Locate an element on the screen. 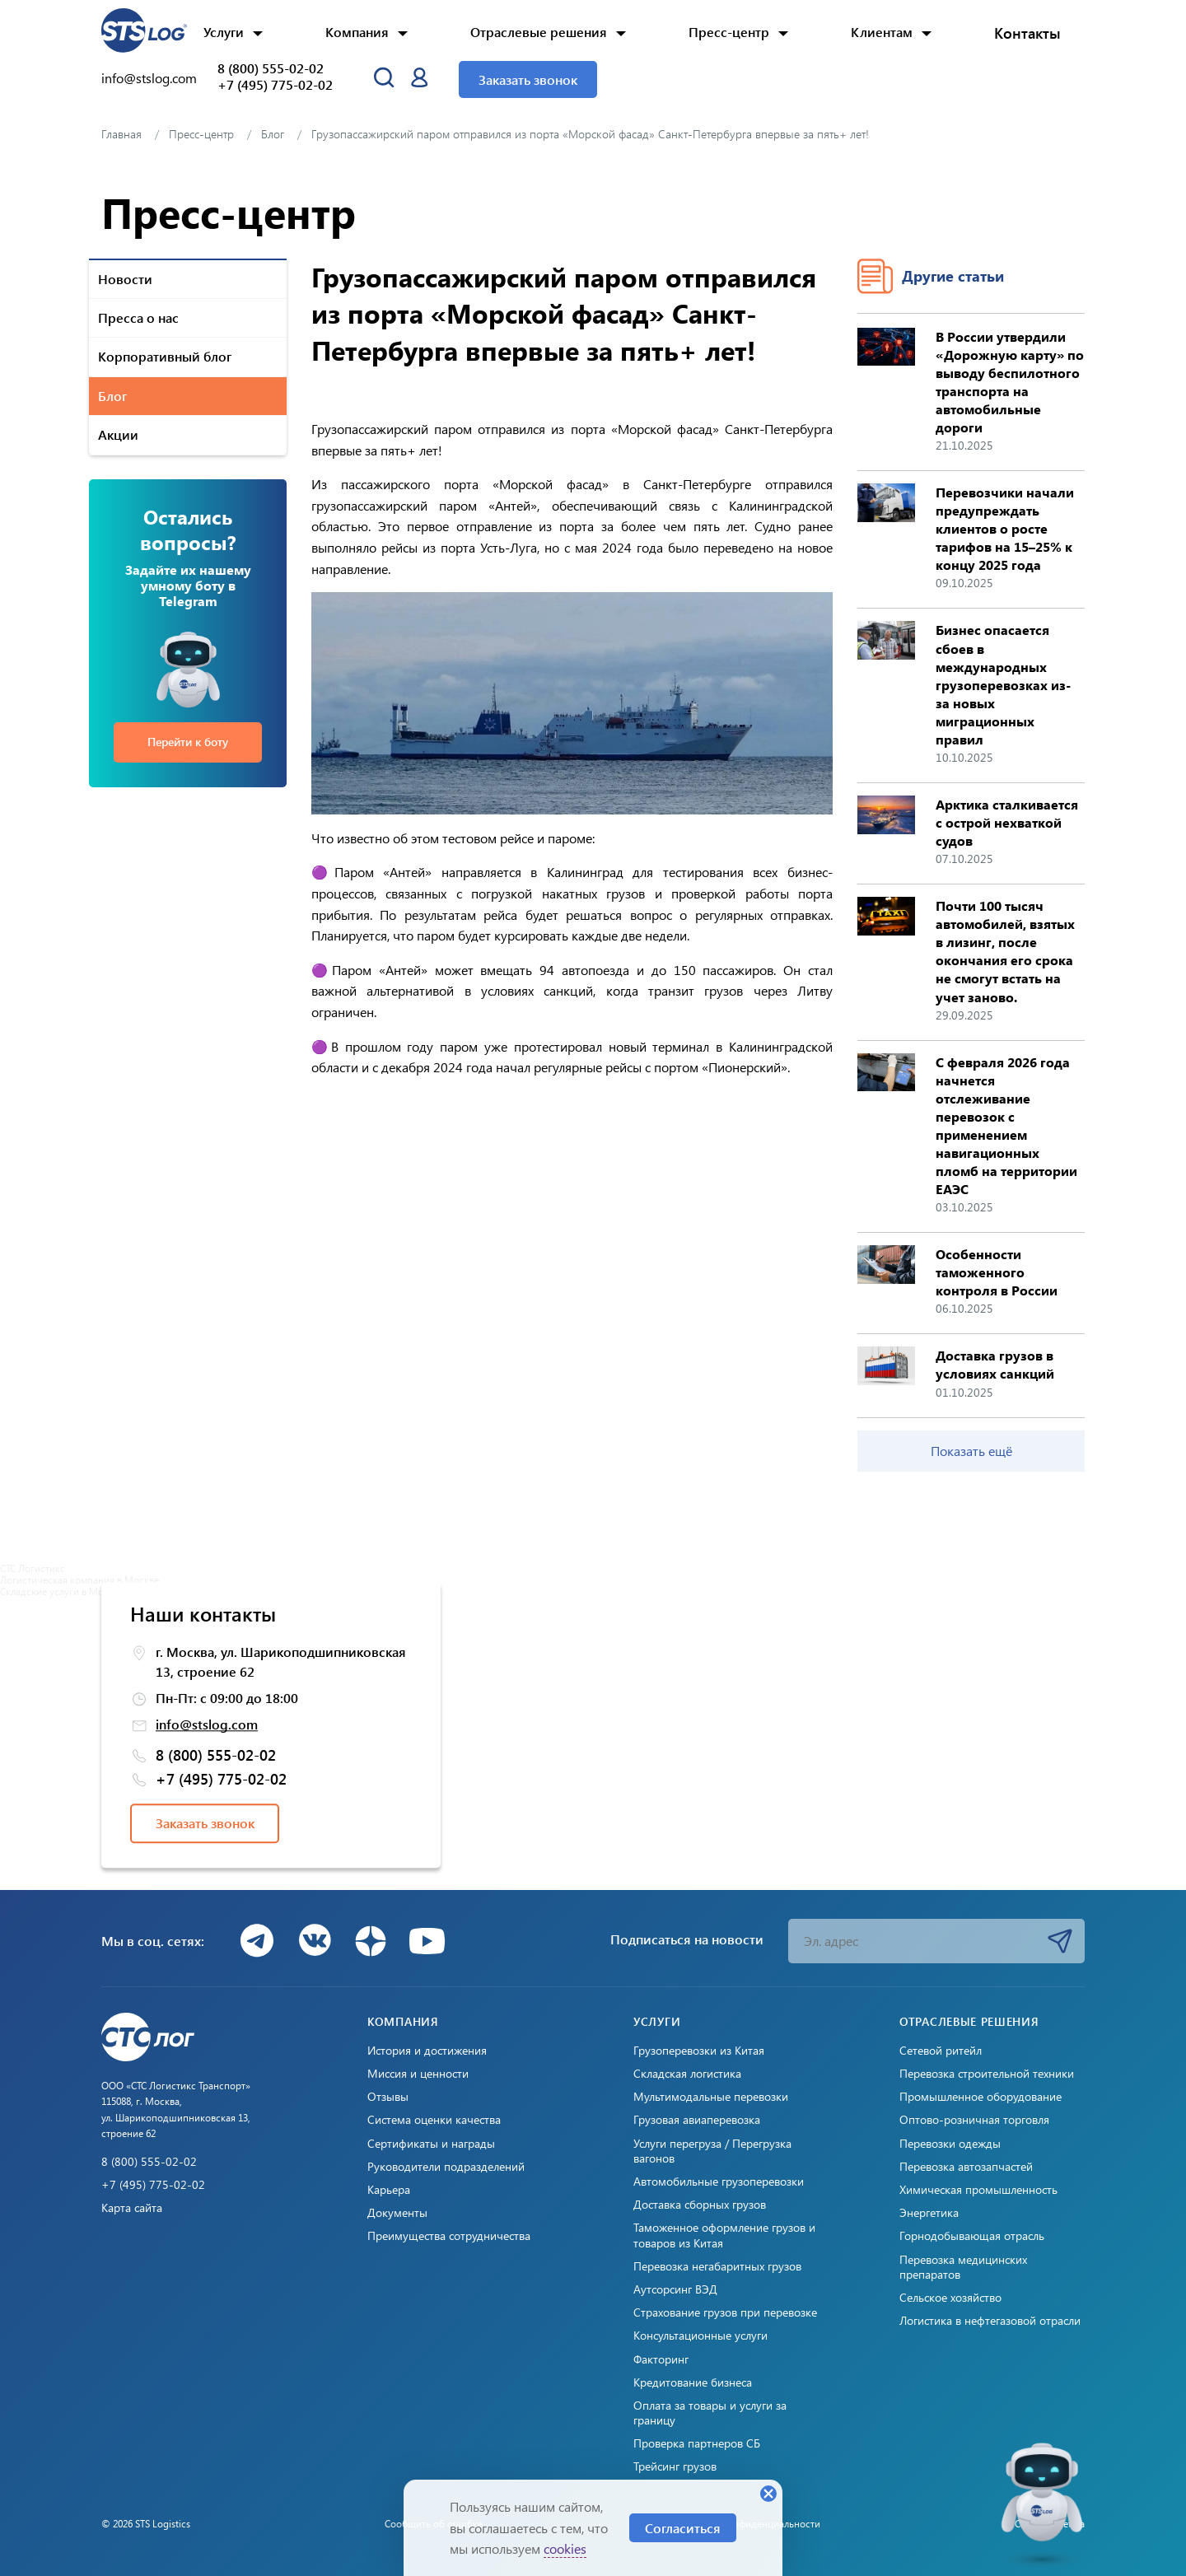 This screenshot has height=2576, width=1186. 8 (800) 555-02-02 is located at coordinates (270, 68).